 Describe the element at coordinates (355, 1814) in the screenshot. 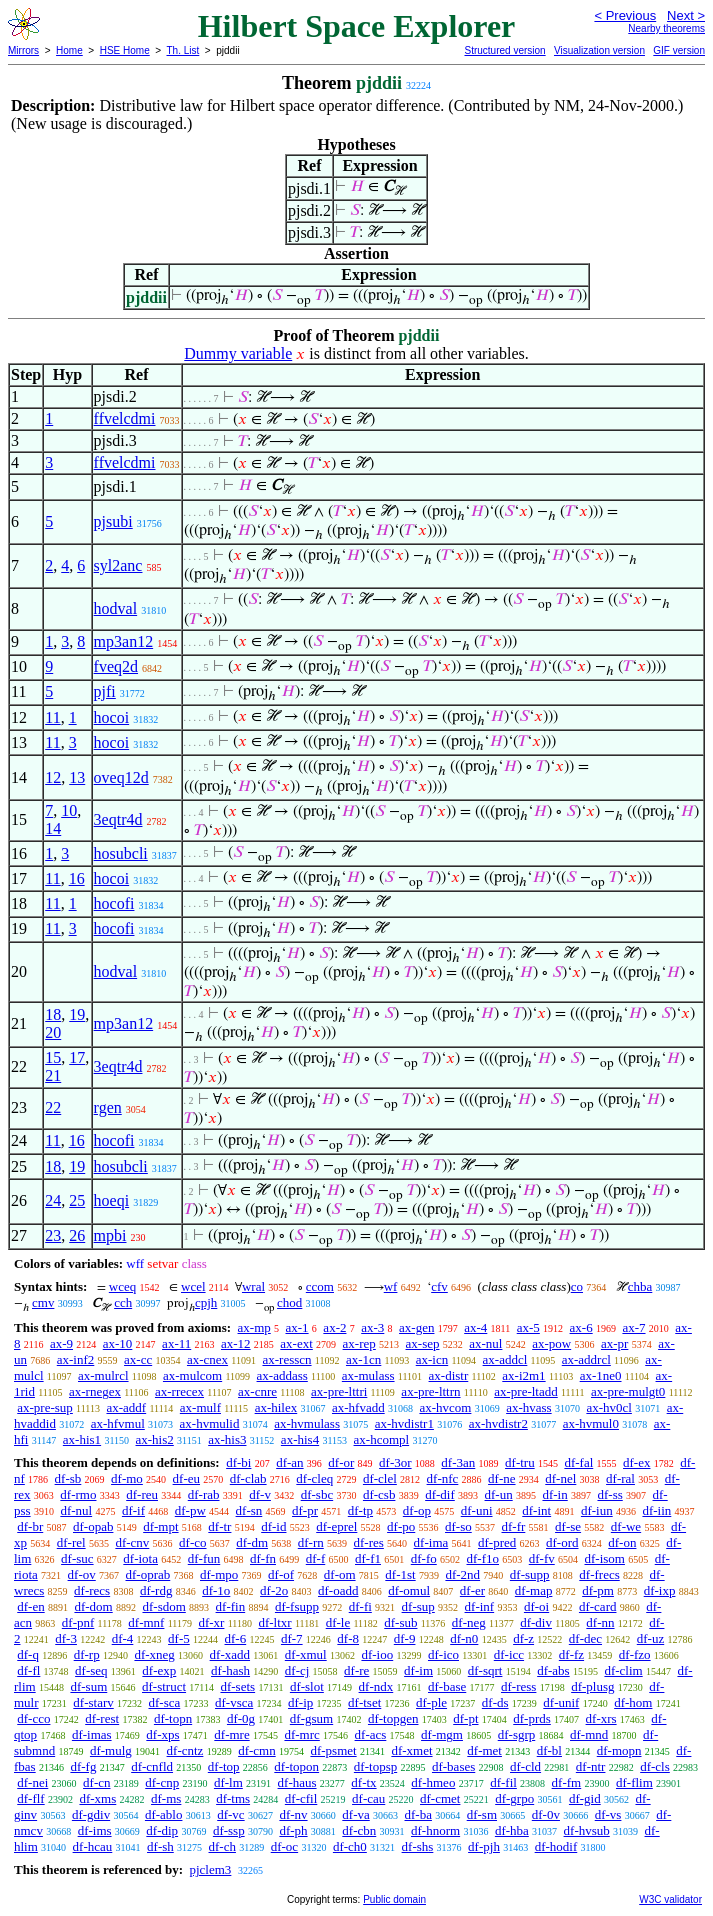

I see `df-va` at that location.